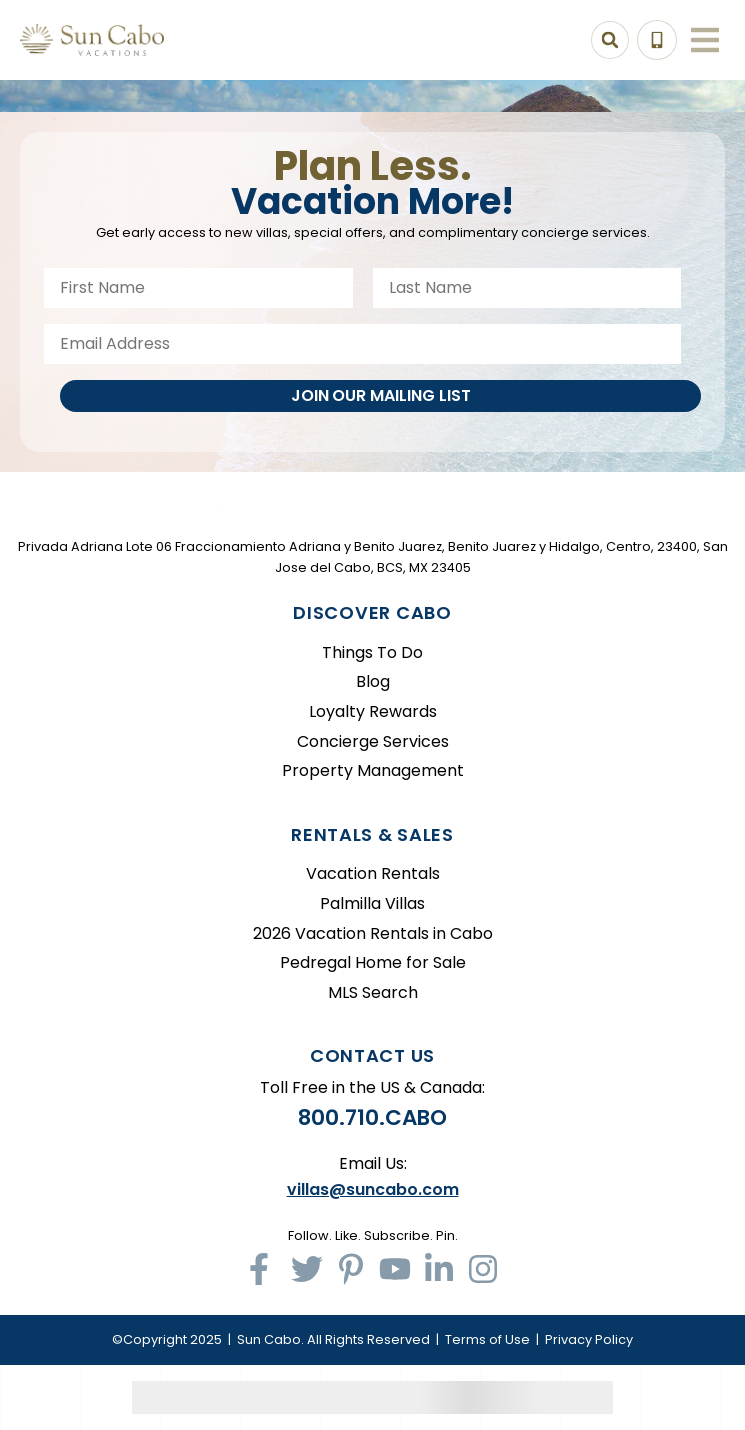  I want to click on [Toll Free Phone Number], so click(657, 40).